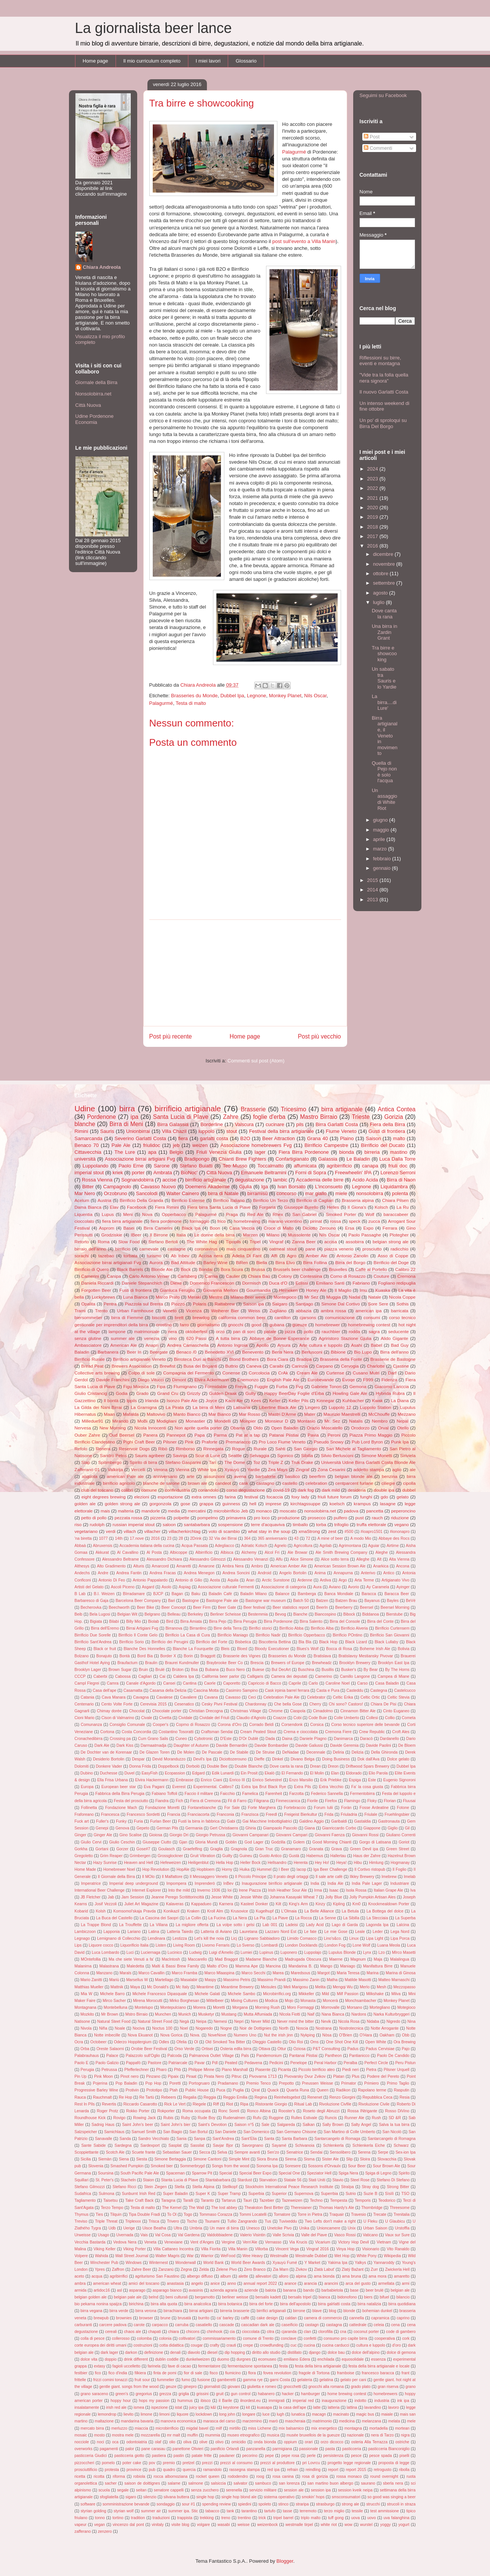 The height and width of the screenshot is (2576, 490). What do you see at coordinates (383, 423) in the screenshot?
I see `Un po' di sproloqui su Birra Del Borgo` at bounding box center [383, 423].